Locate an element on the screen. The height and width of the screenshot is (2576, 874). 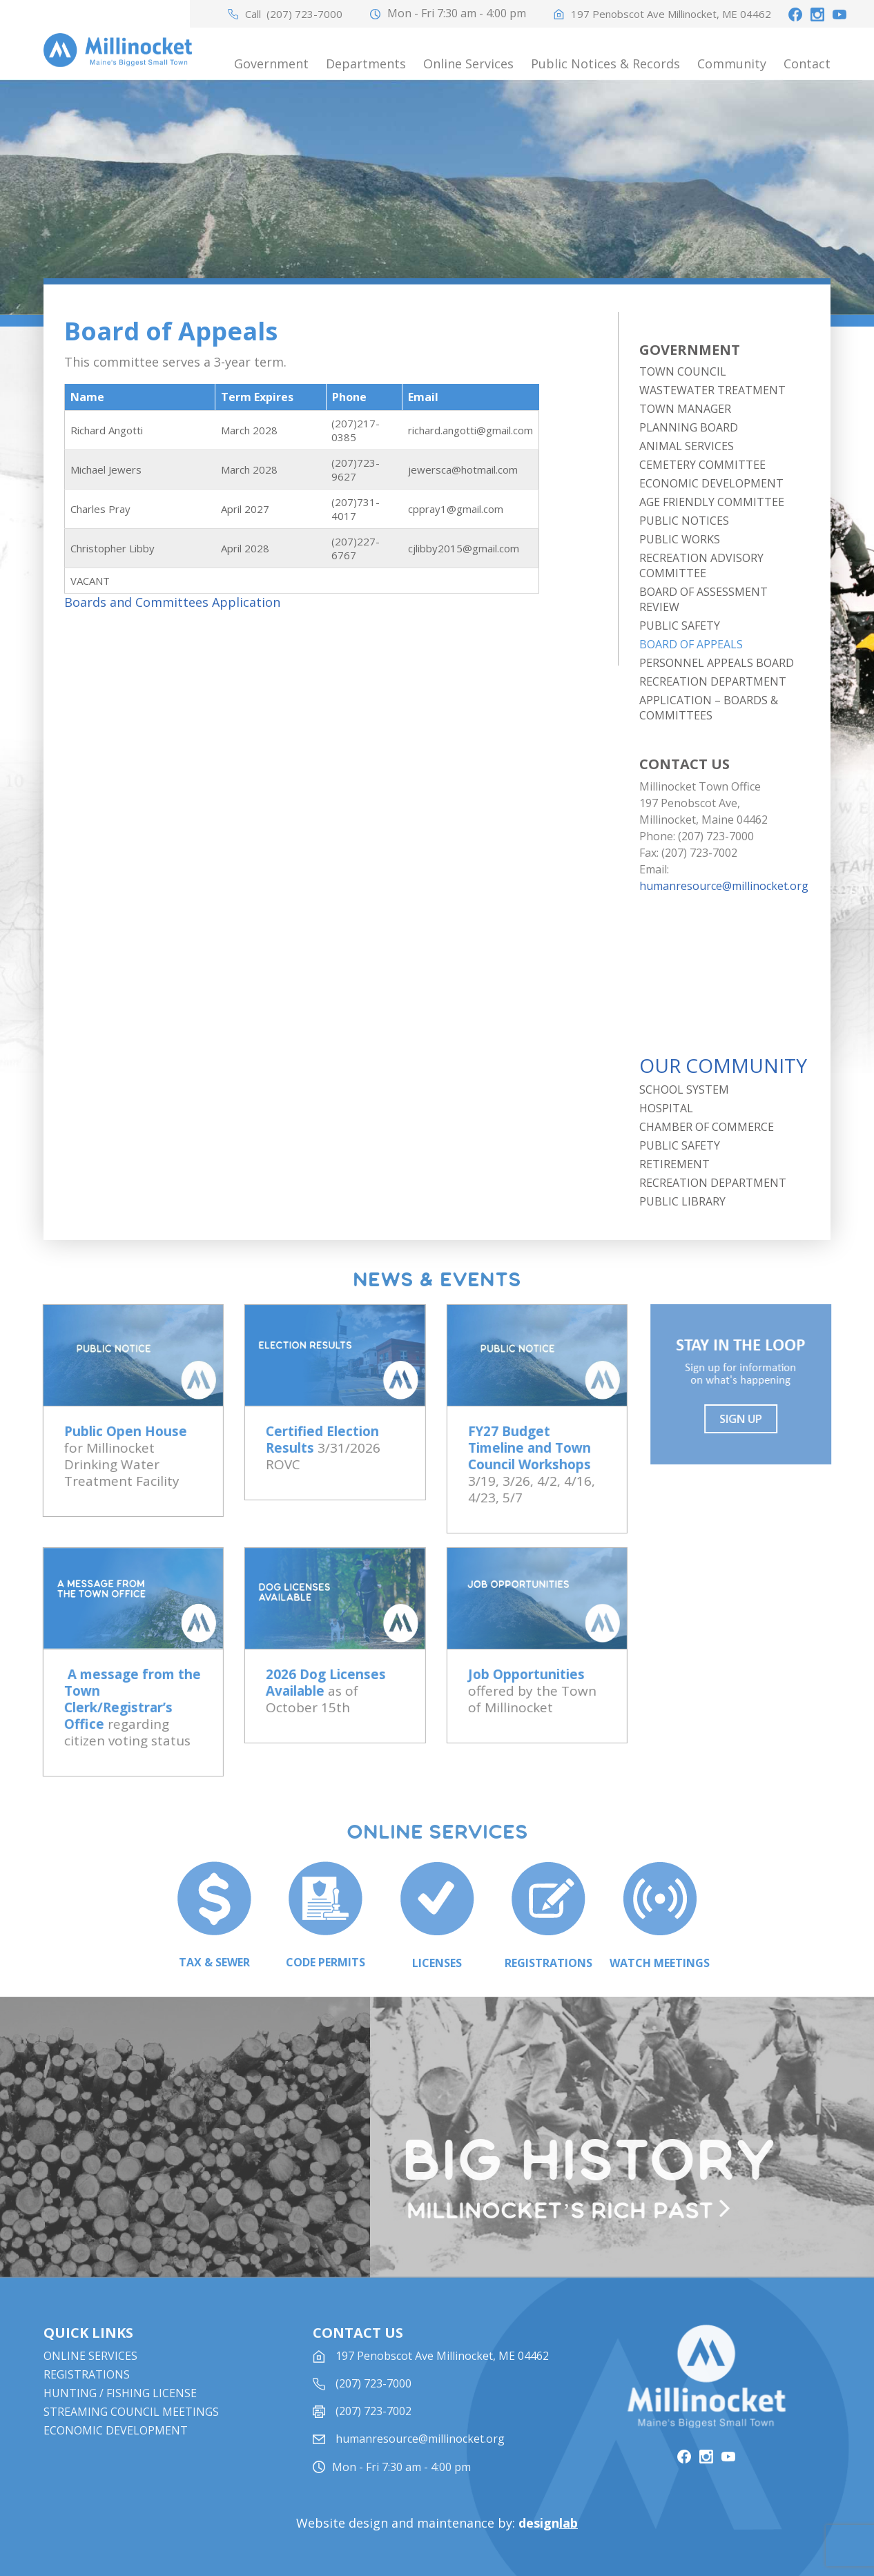
Planning Board is located at coordinates (688, 427).